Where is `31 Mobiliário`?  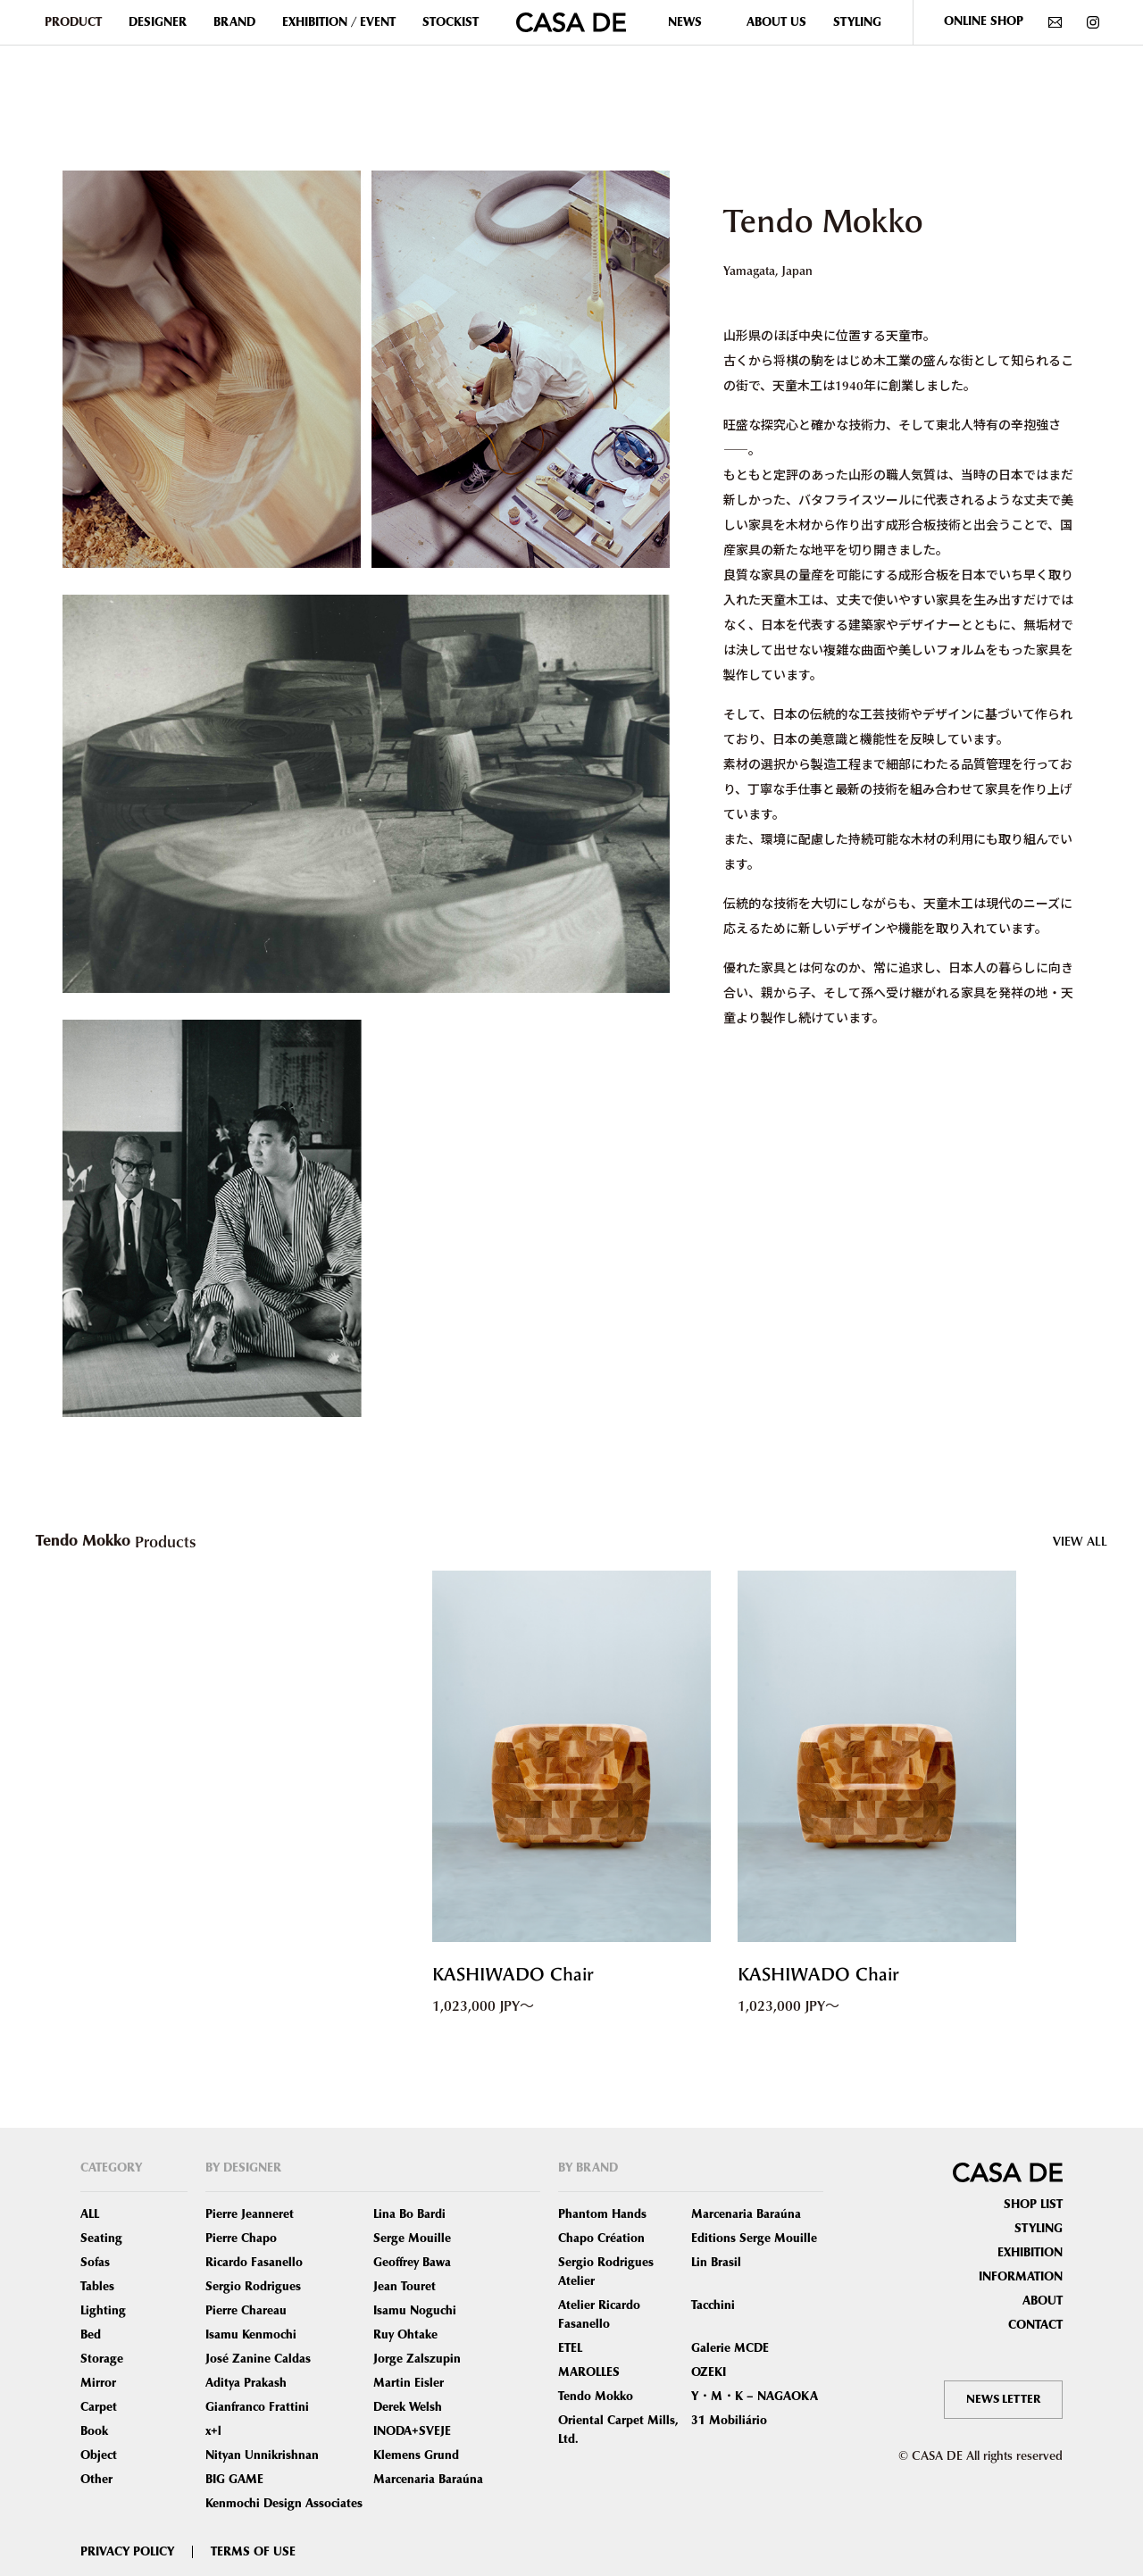 31 Mobiliário is located at coordinates (729, 2421).